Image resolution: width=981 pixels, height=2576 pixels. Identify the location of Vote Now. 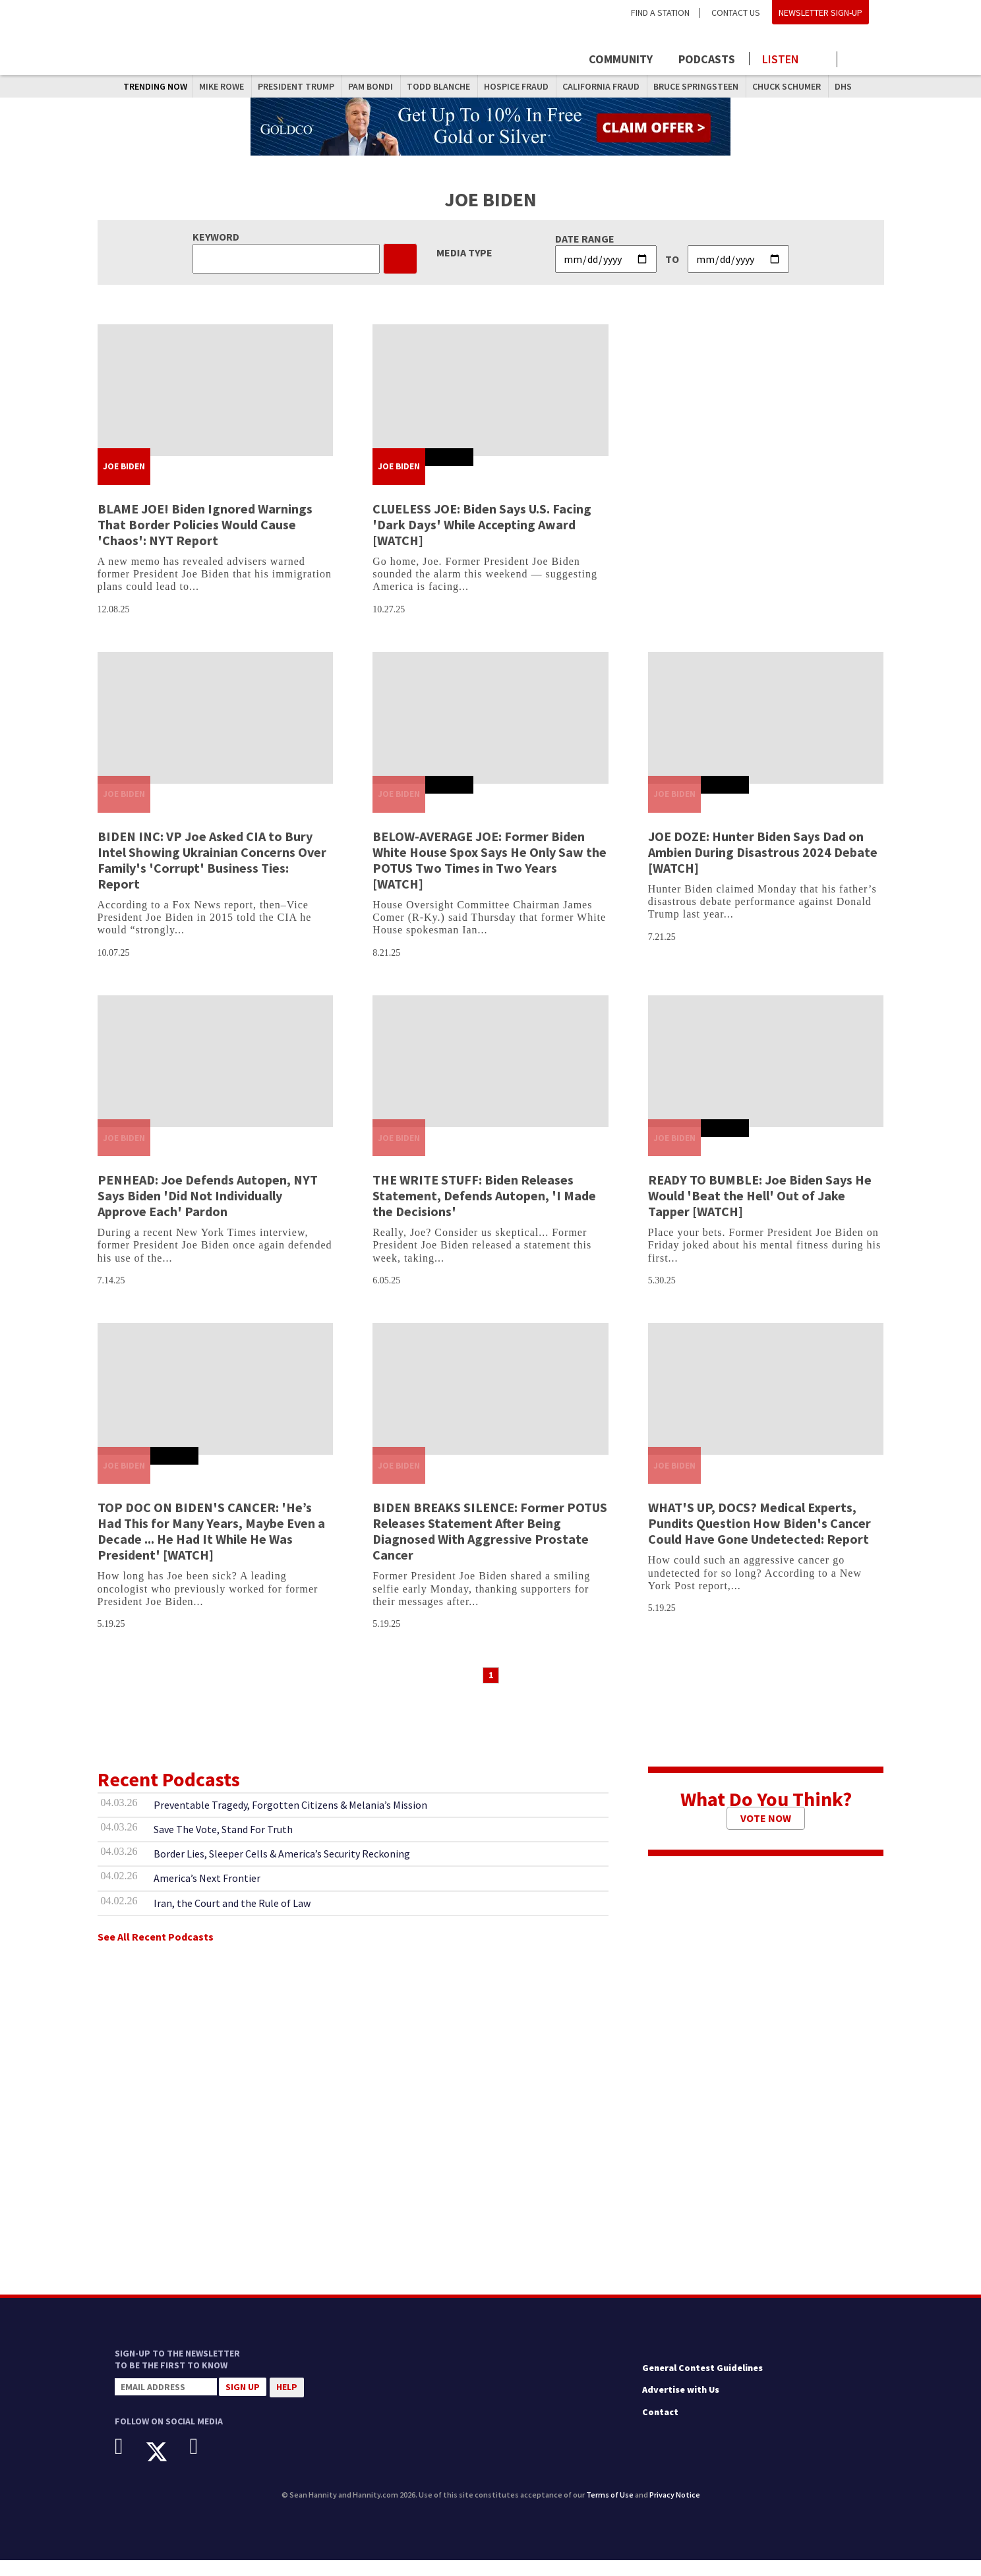
(765, 1833).